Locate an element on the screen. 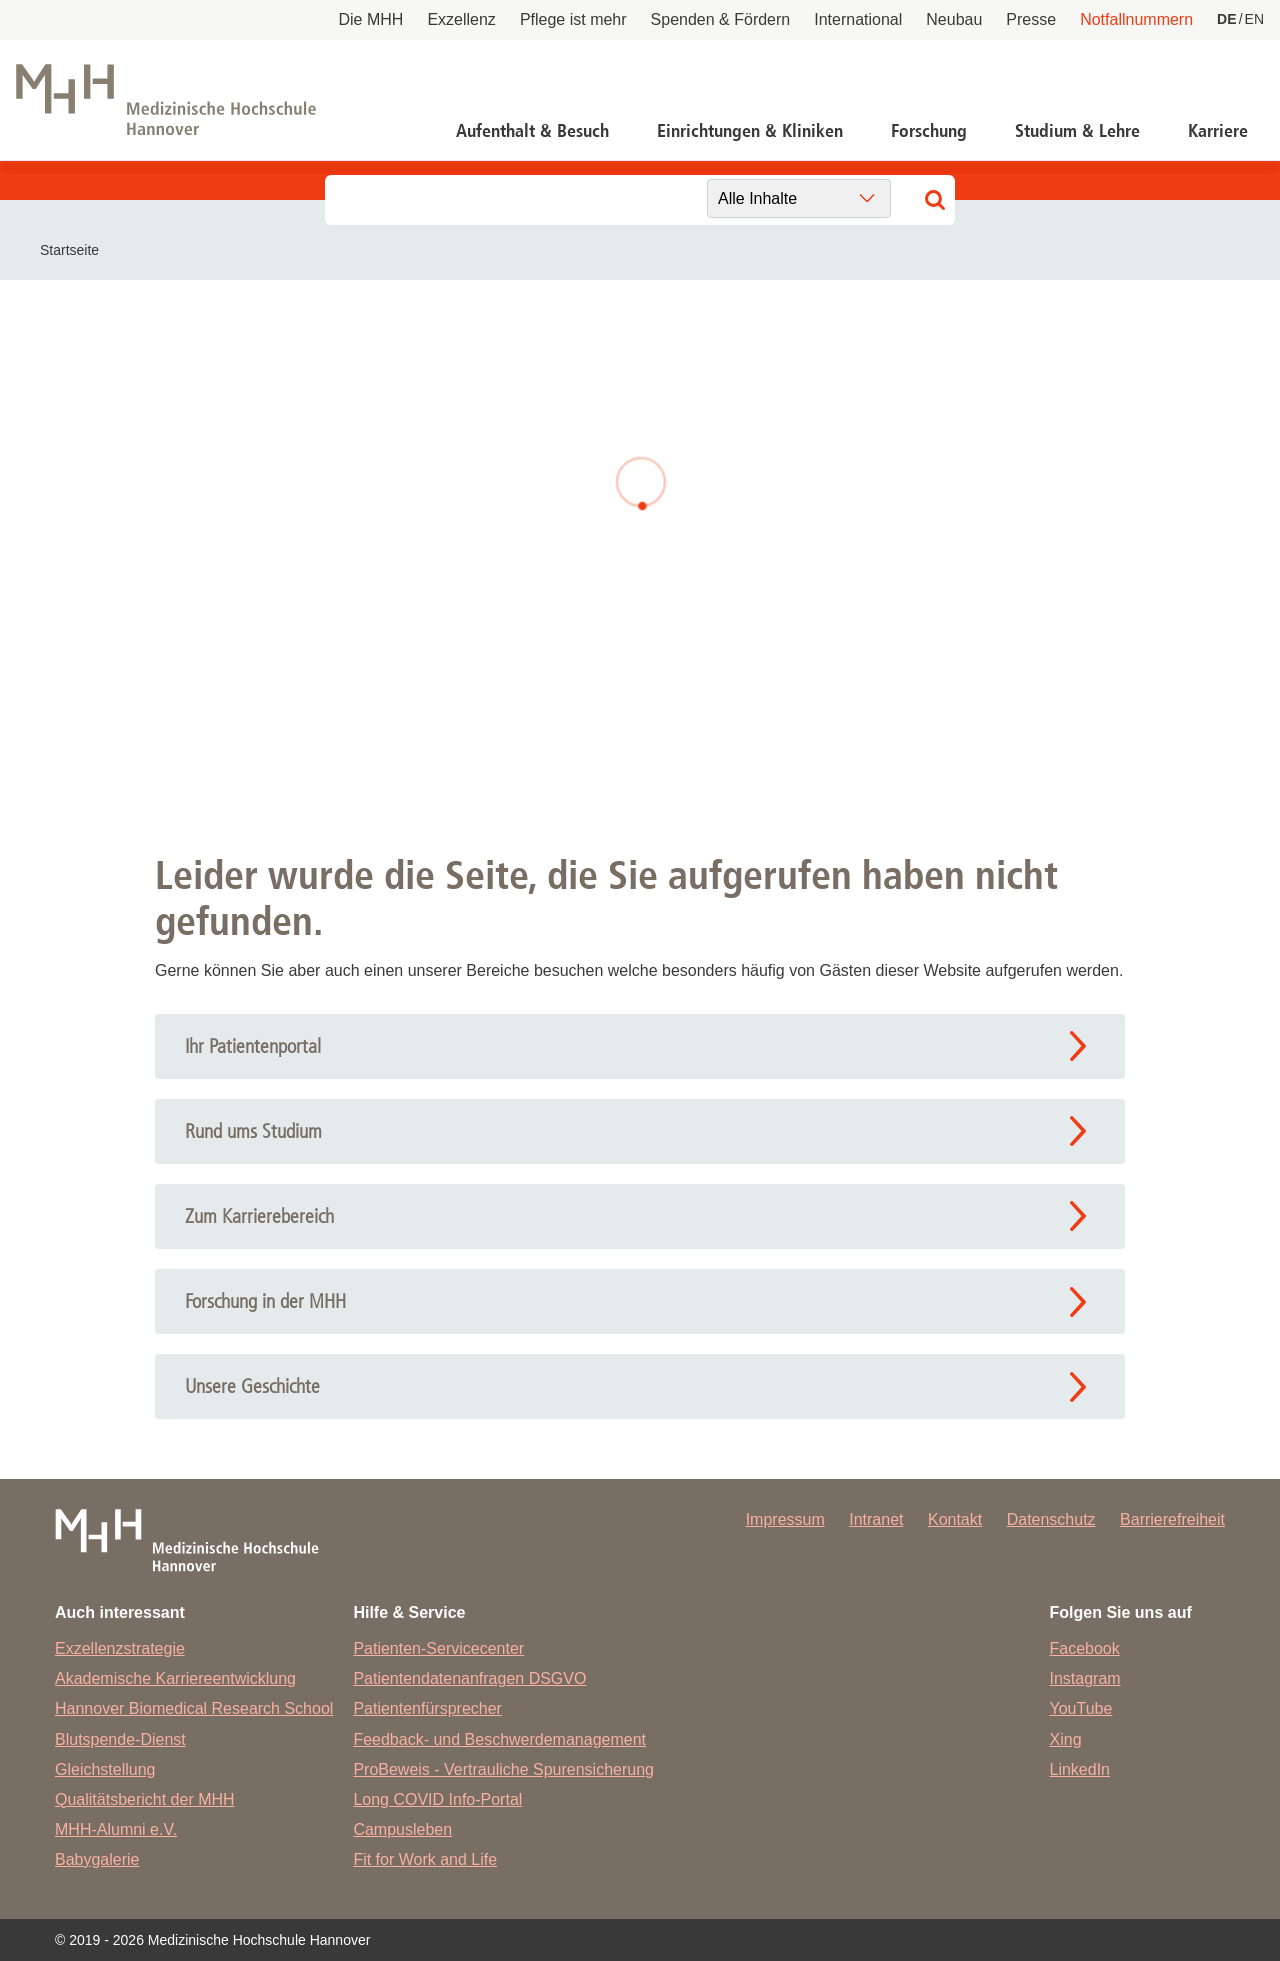  Facebook is located at coordinates (1085, 1648).